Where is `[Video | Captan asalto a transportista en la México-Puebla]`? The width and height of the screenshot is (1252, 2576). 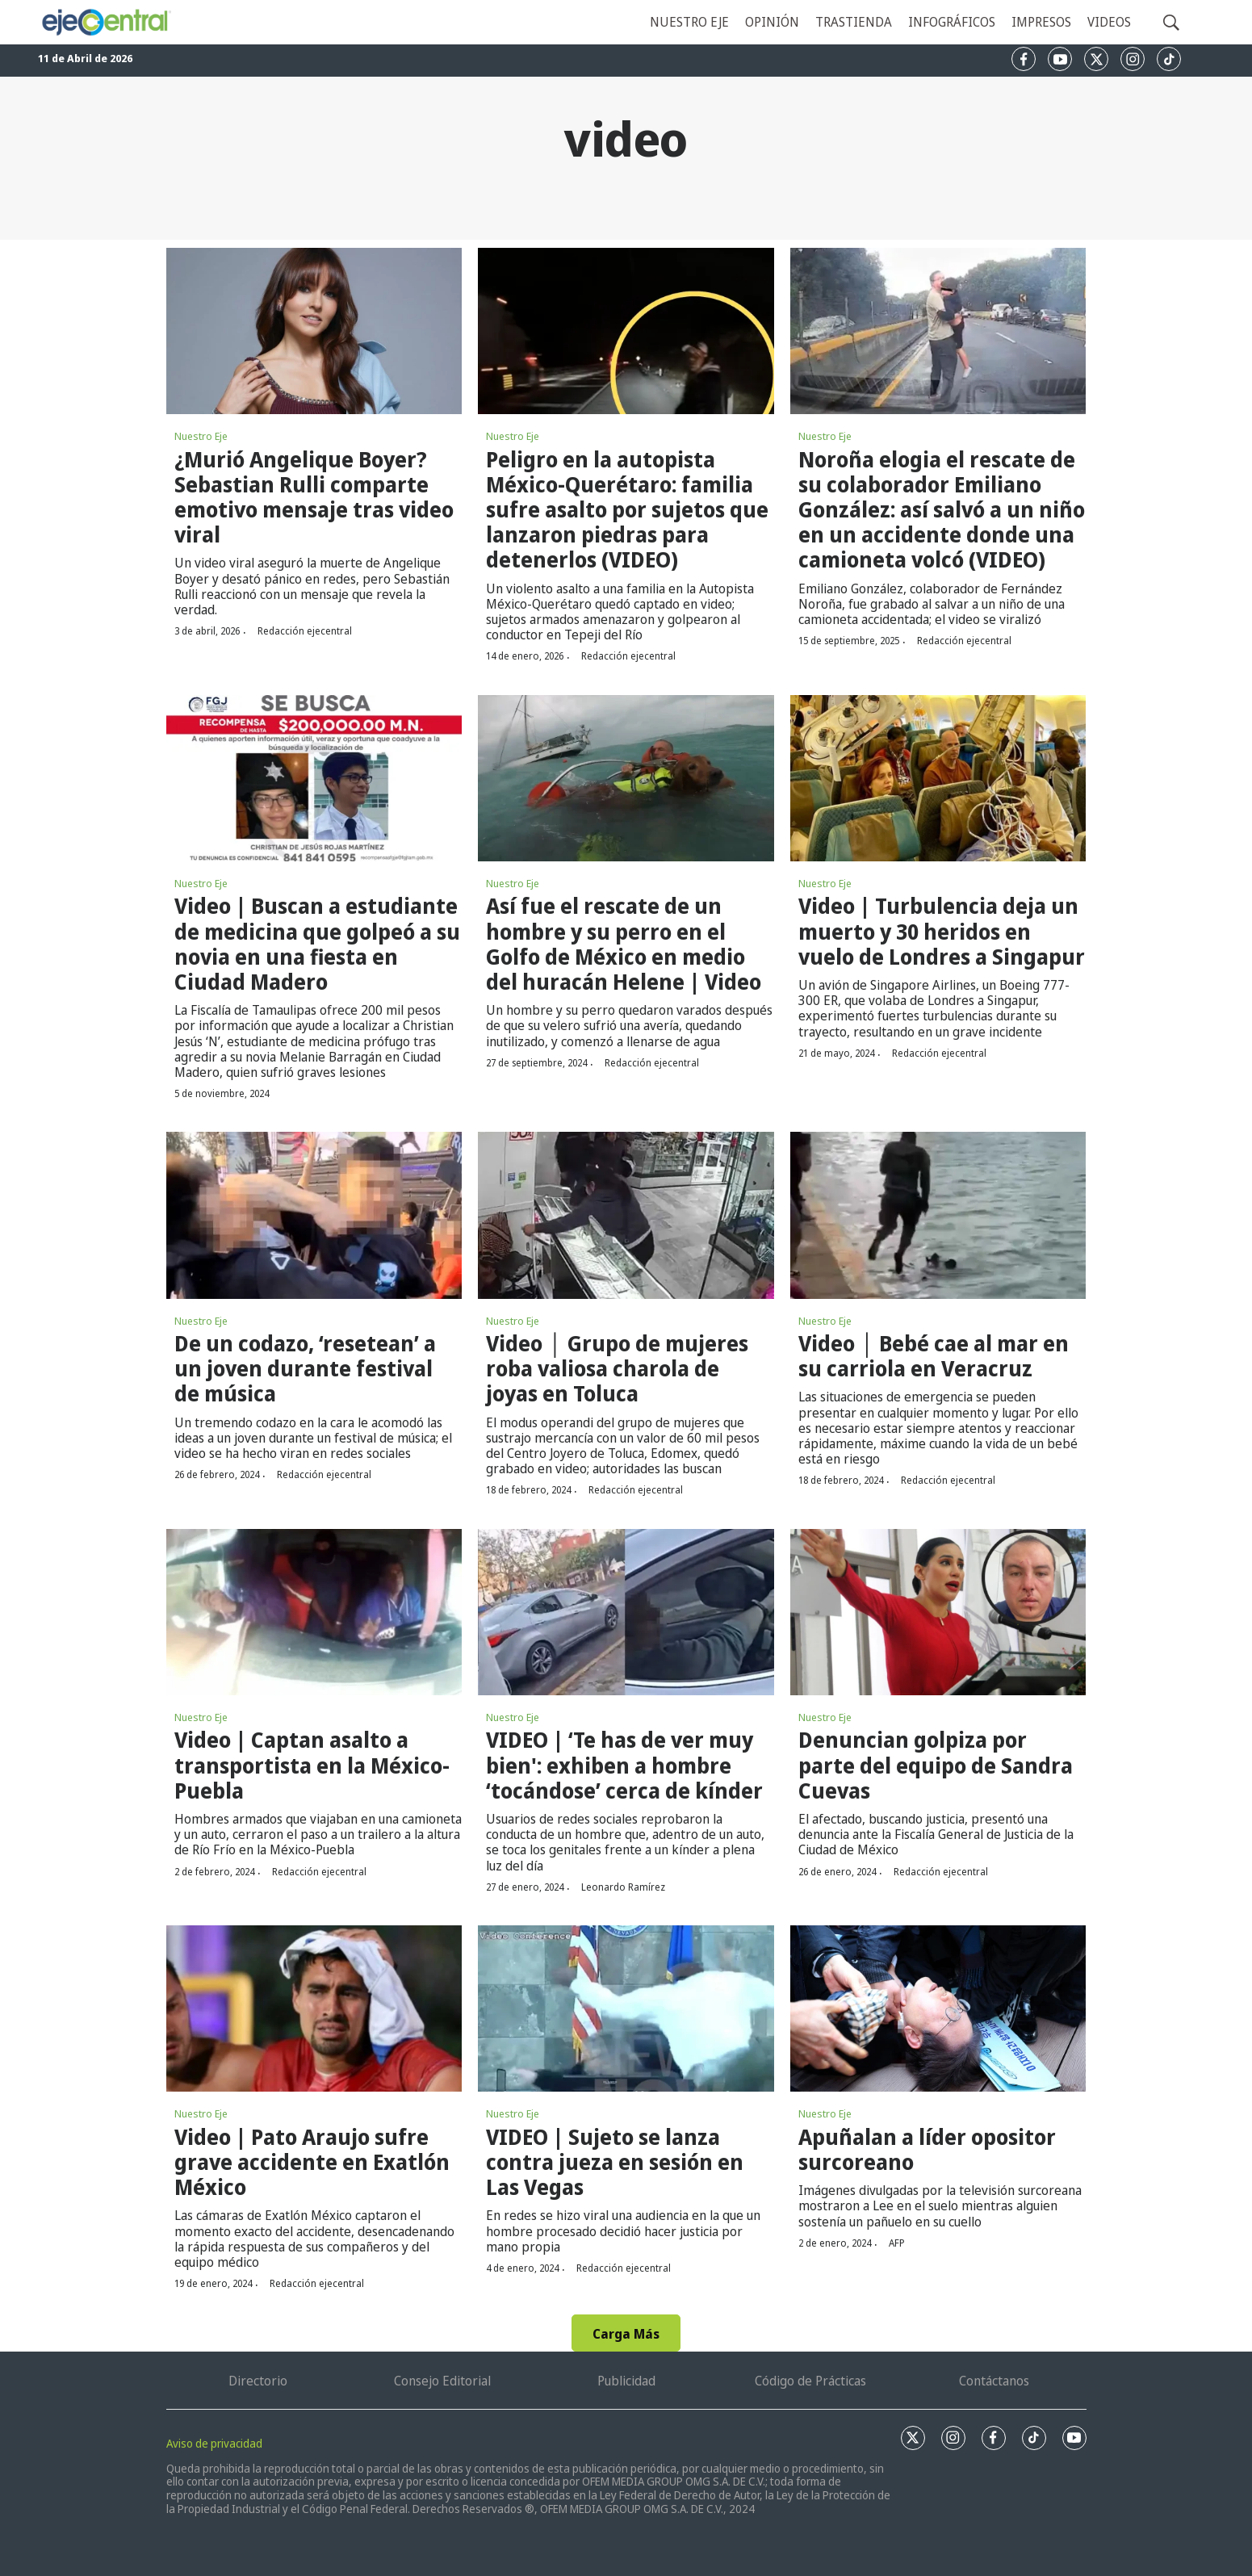
[Video | Captan asalto a transportista en la México-Puebla] is located at coordinates (314, 1612).